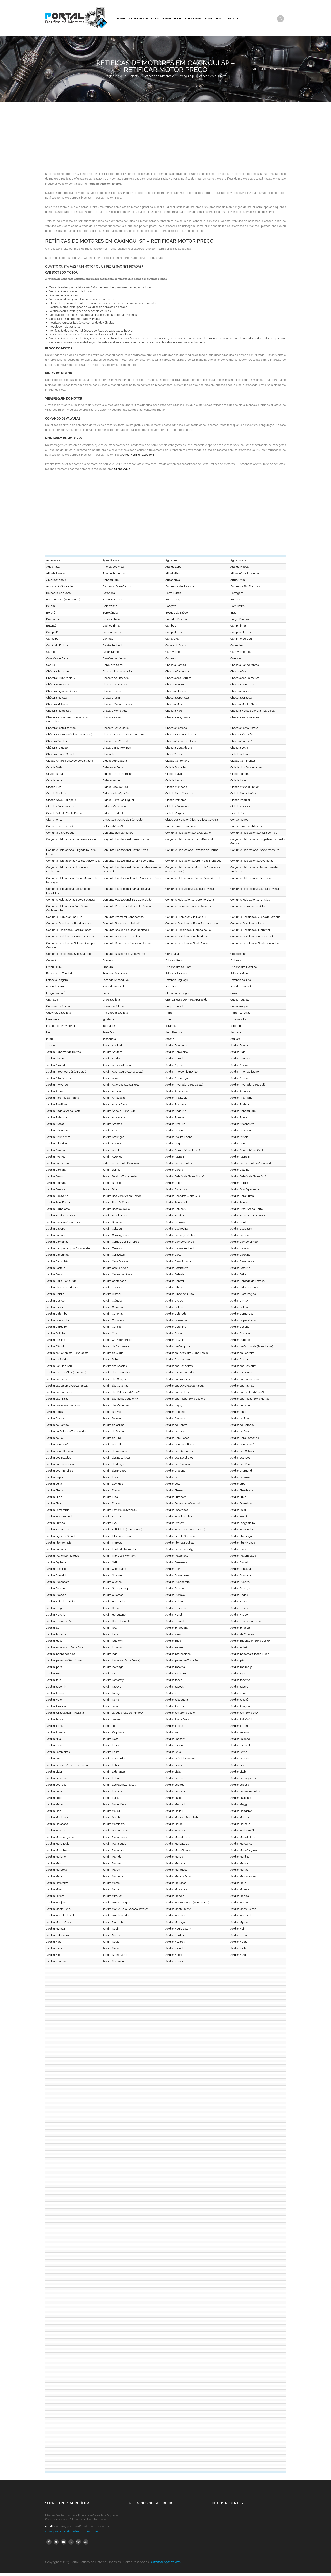 The image size is (331, 2576). Describe the element at coordinates (171, 19) in the screenshot. I see `Fornecedor` at that location.